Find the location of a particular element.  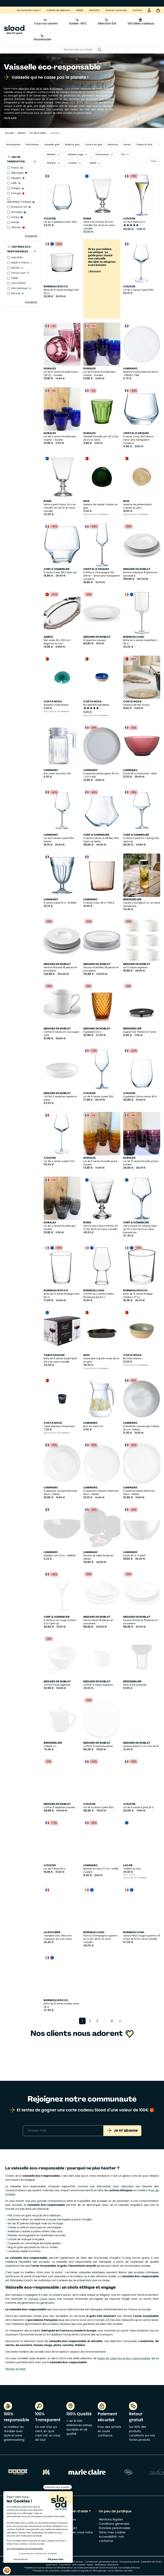

6 verres à pied Pro Tasting 32cl Open'Up is located at coordinates (141, 839).